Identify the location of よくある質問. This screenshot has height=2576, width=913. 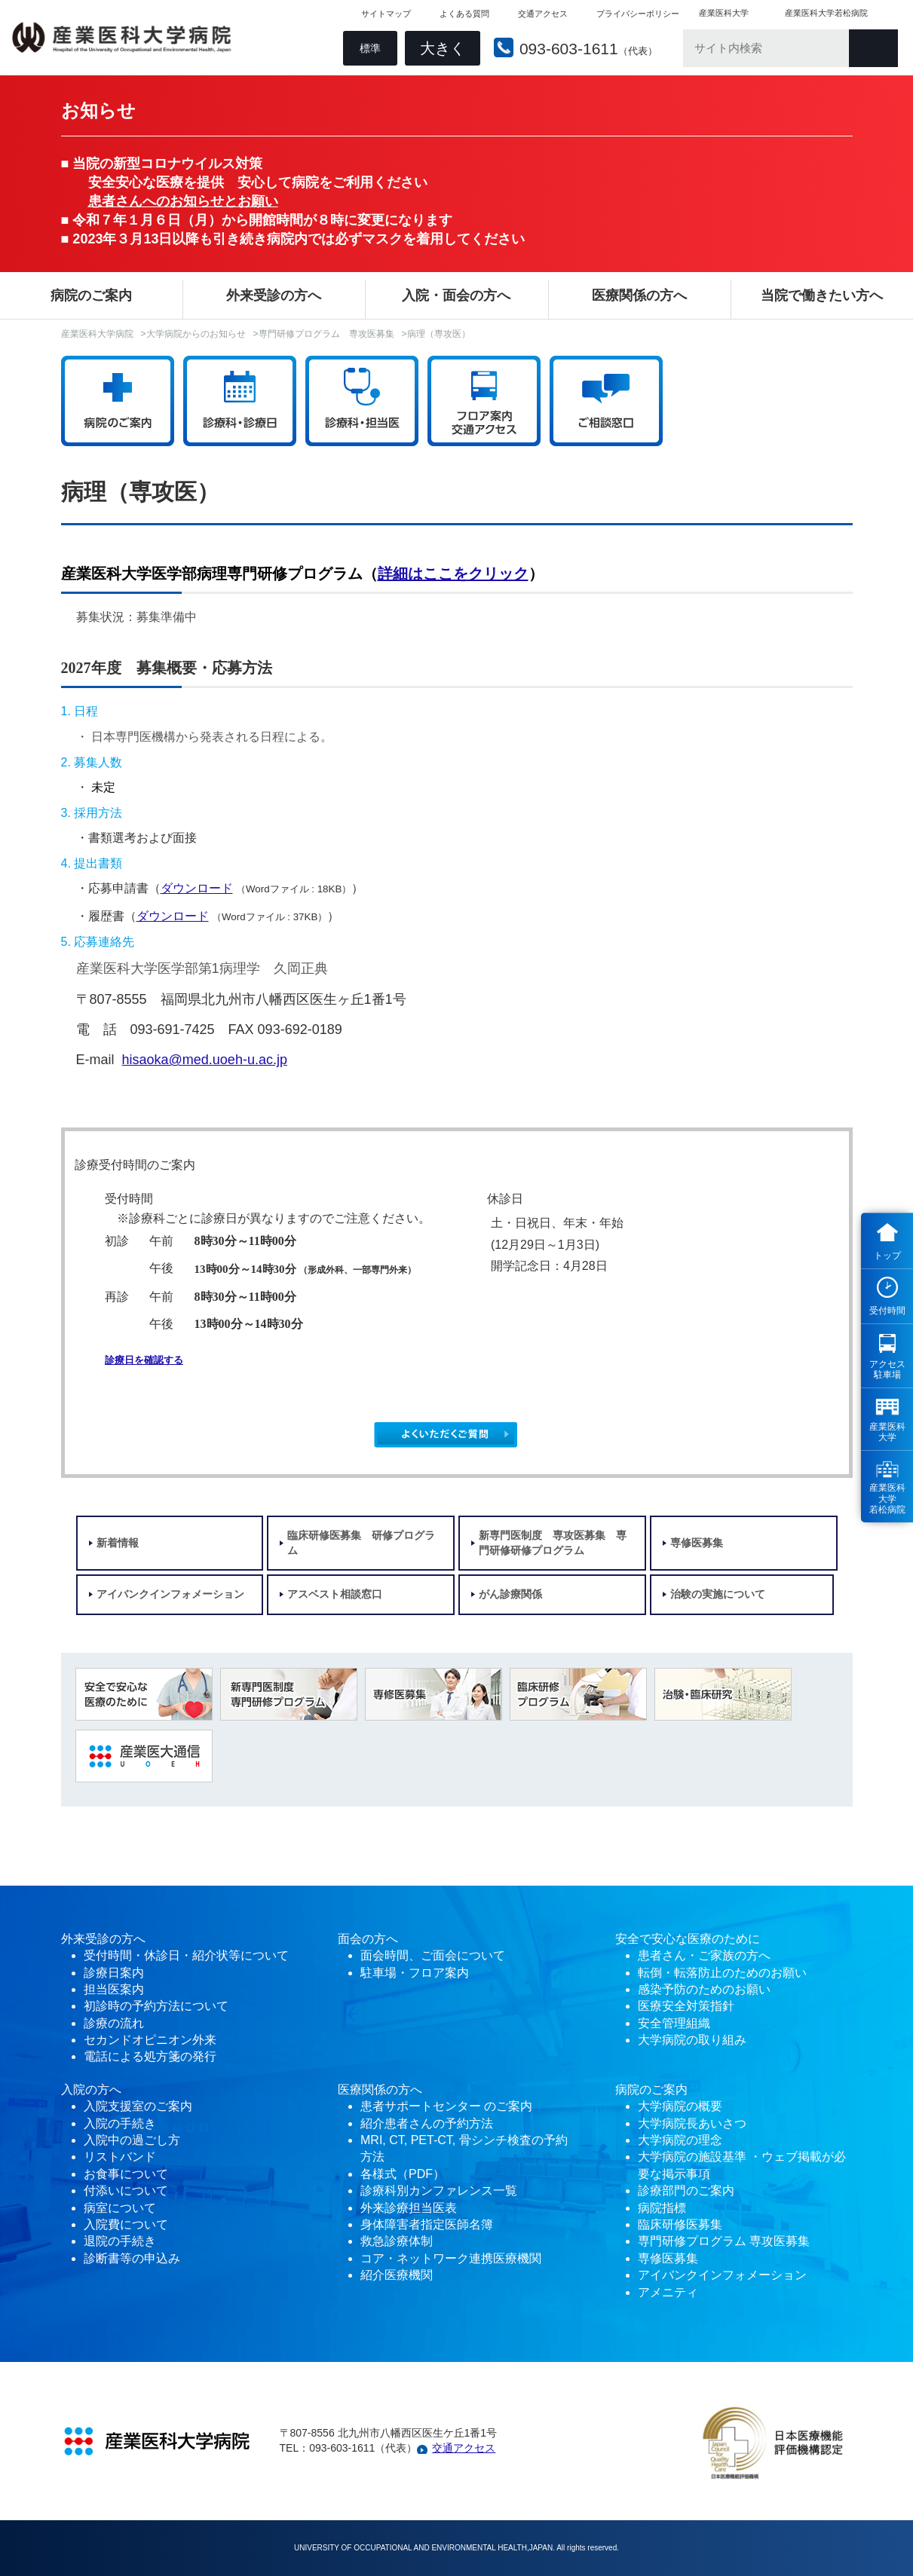
(461, 15).